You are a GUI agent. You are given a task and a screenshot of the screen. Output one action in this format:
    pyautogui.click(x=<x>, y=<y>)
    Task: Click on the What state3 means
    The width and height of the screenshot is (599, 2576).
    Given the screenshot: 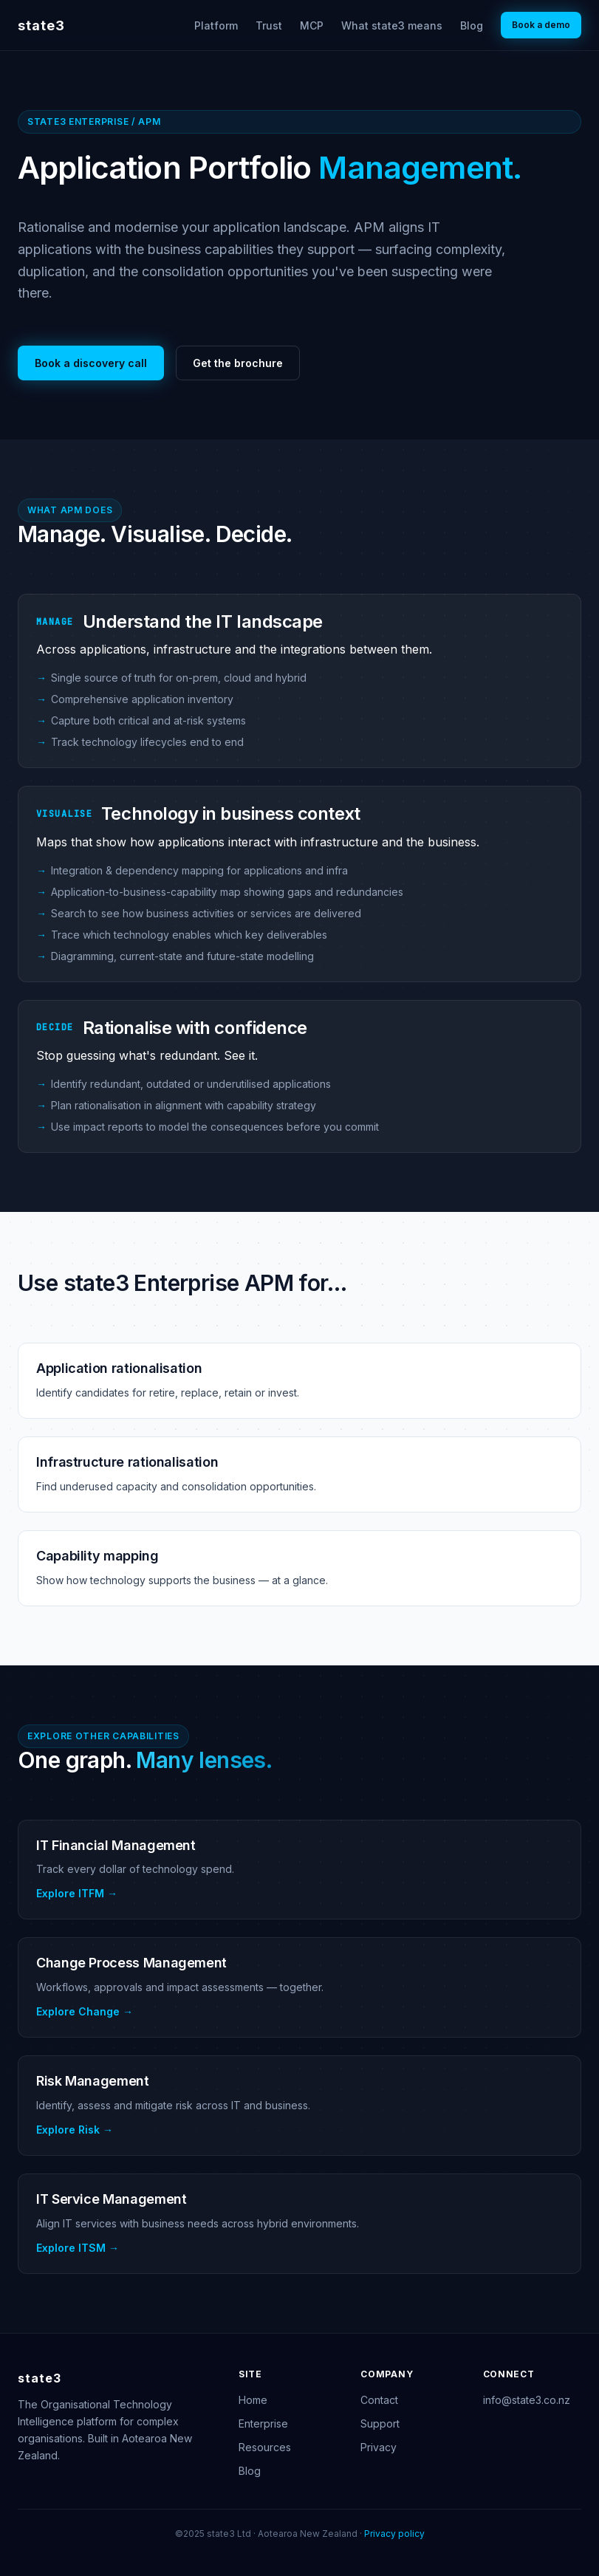 What is the action you would take?
    pyautogui.click(x=391, y=25)
    